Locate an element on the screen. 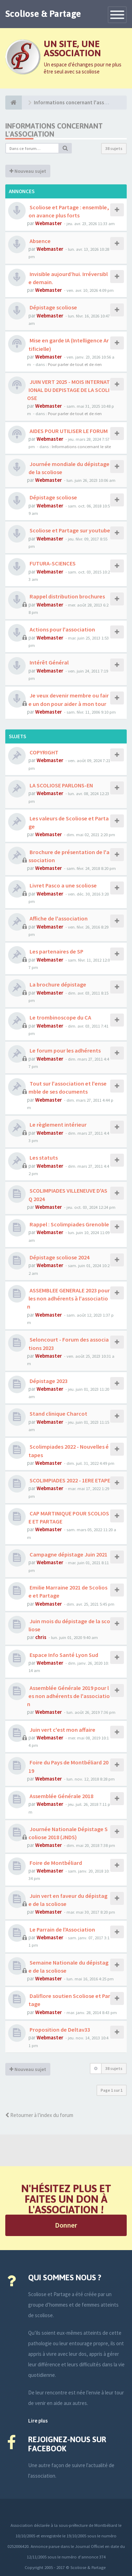 This screenshot has height=2576, width=132. Absence is located at coordinates (40, 240).